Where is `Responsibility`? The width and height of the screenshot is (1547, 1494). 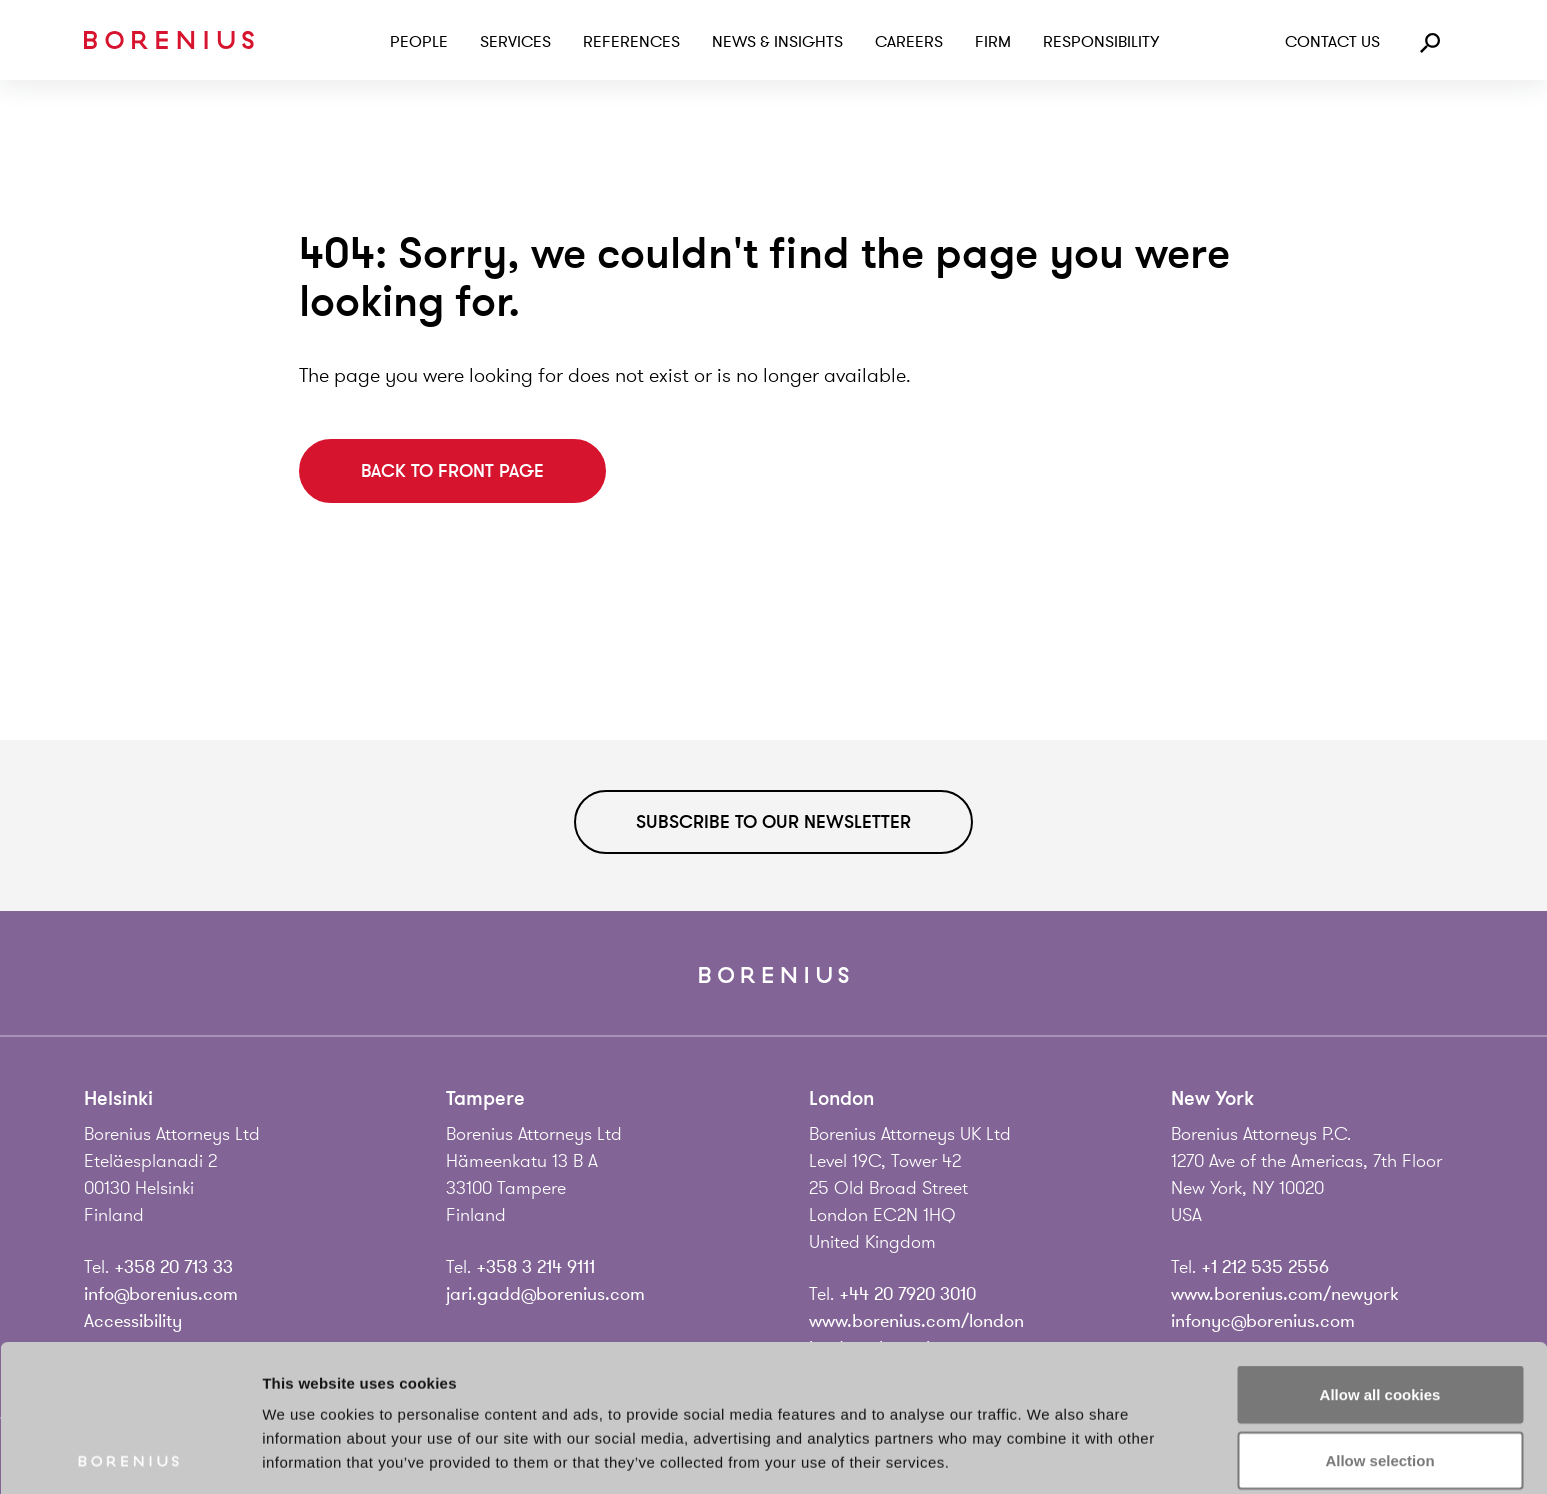
Responsibility is located at coordinates (1101, 42).